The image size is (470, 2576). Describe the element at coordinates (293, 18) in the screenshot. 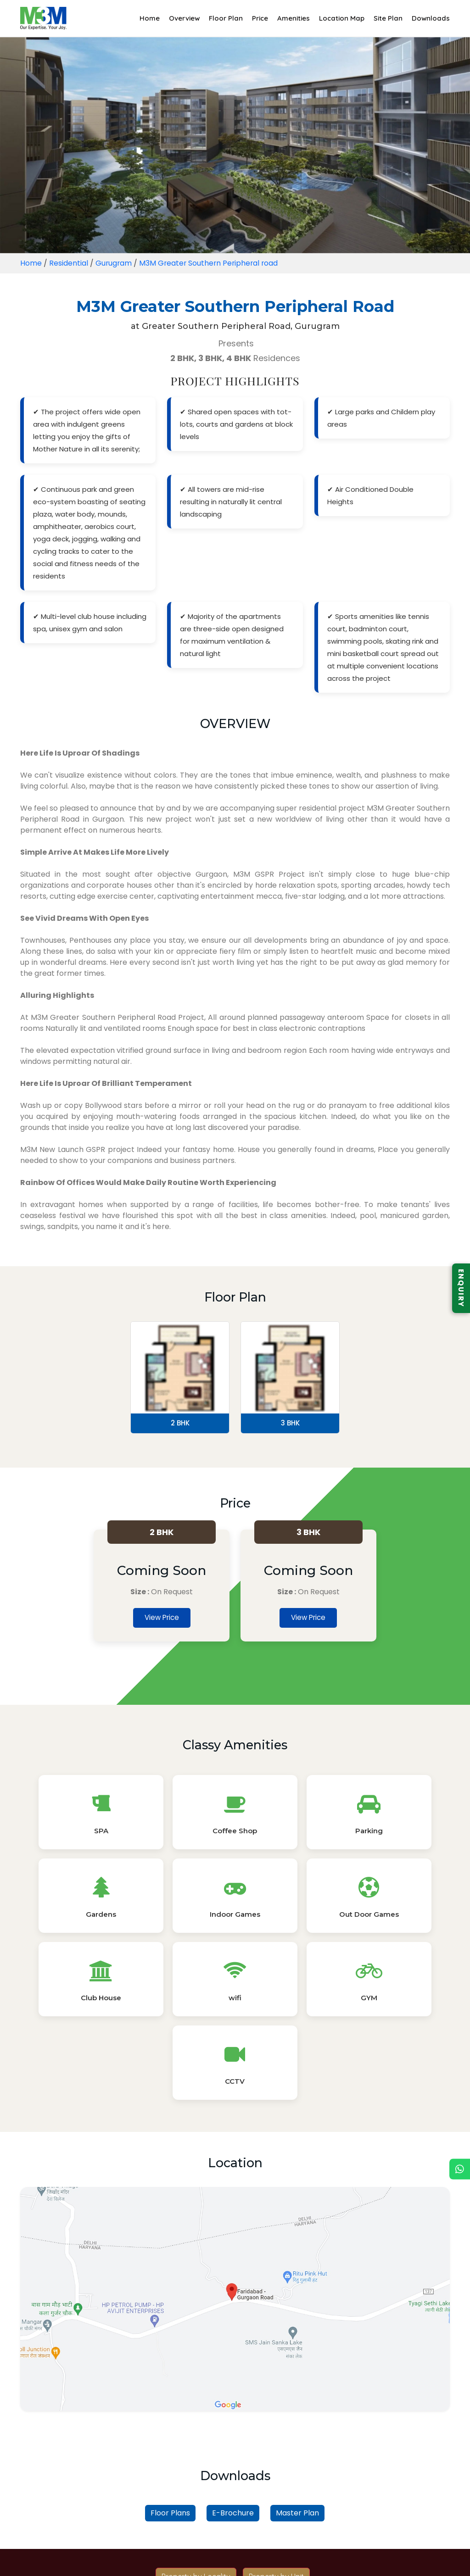

I see `Amenities` at that location.